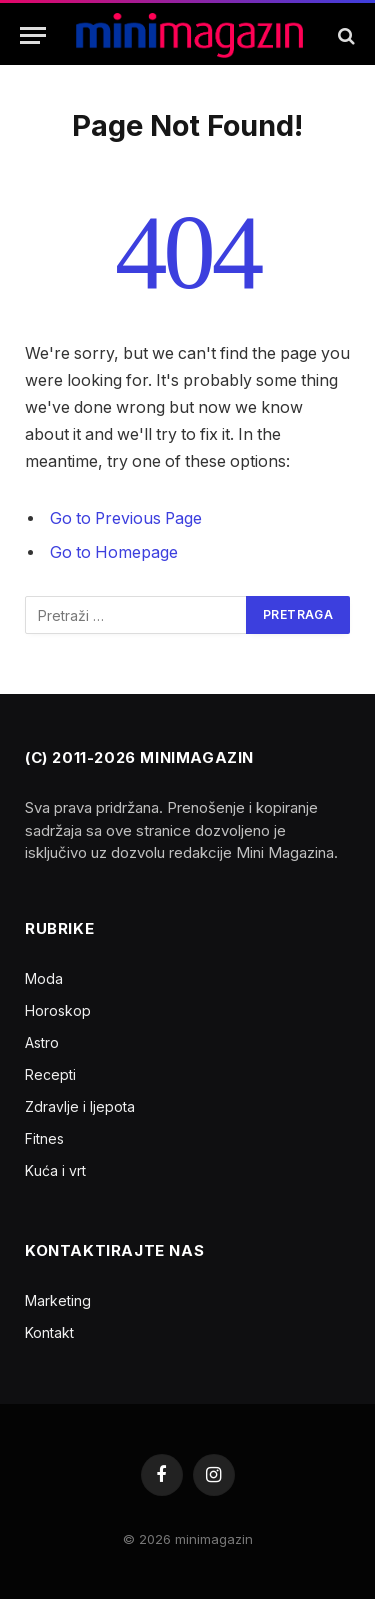 The image size is (375, 1599). Describe the element at coordinates (58, 1300) in the screenshot. I see `Marketing` at that location.